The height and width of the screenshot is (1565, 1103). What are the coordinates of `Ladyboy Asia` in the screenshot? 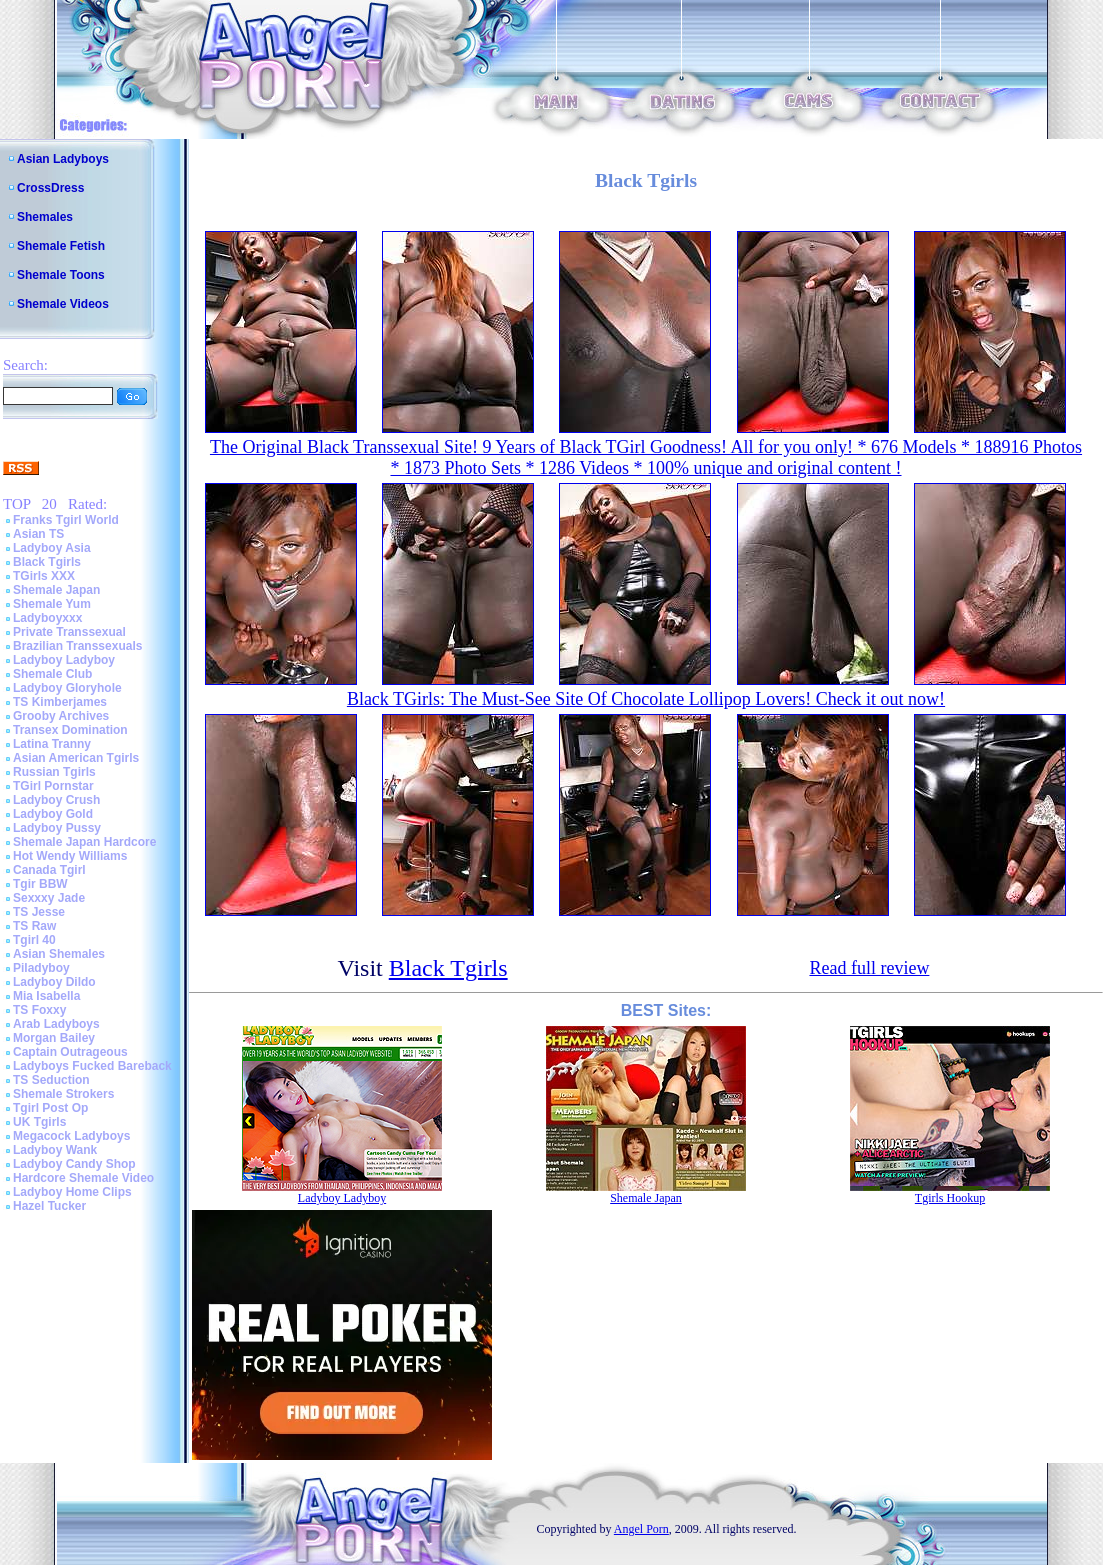 It's located at (52, 548).